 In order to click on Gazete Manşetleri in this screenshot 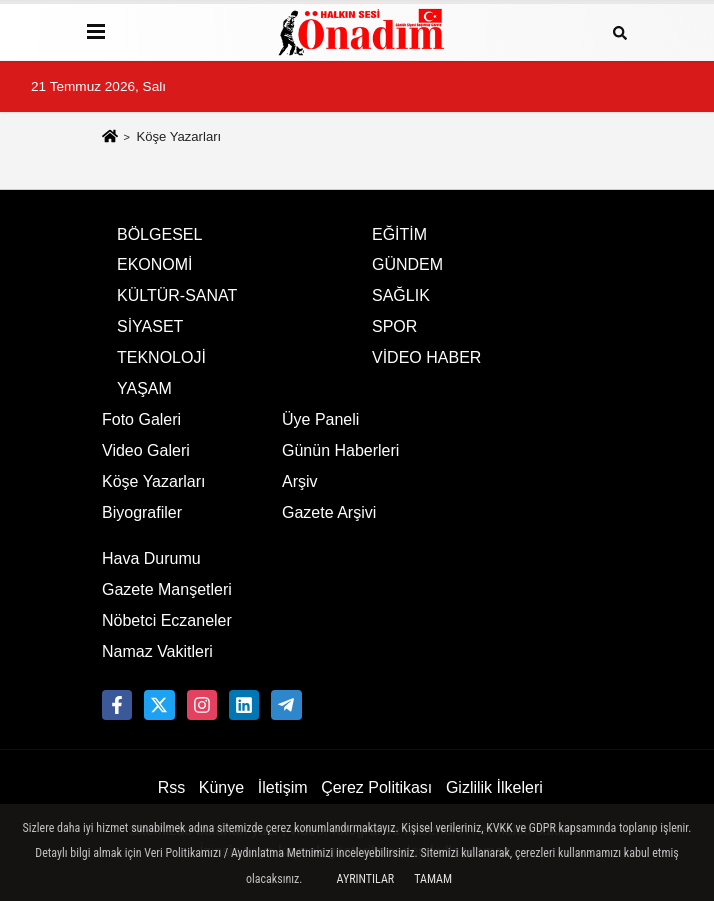, I will do `click(167, 589)`.